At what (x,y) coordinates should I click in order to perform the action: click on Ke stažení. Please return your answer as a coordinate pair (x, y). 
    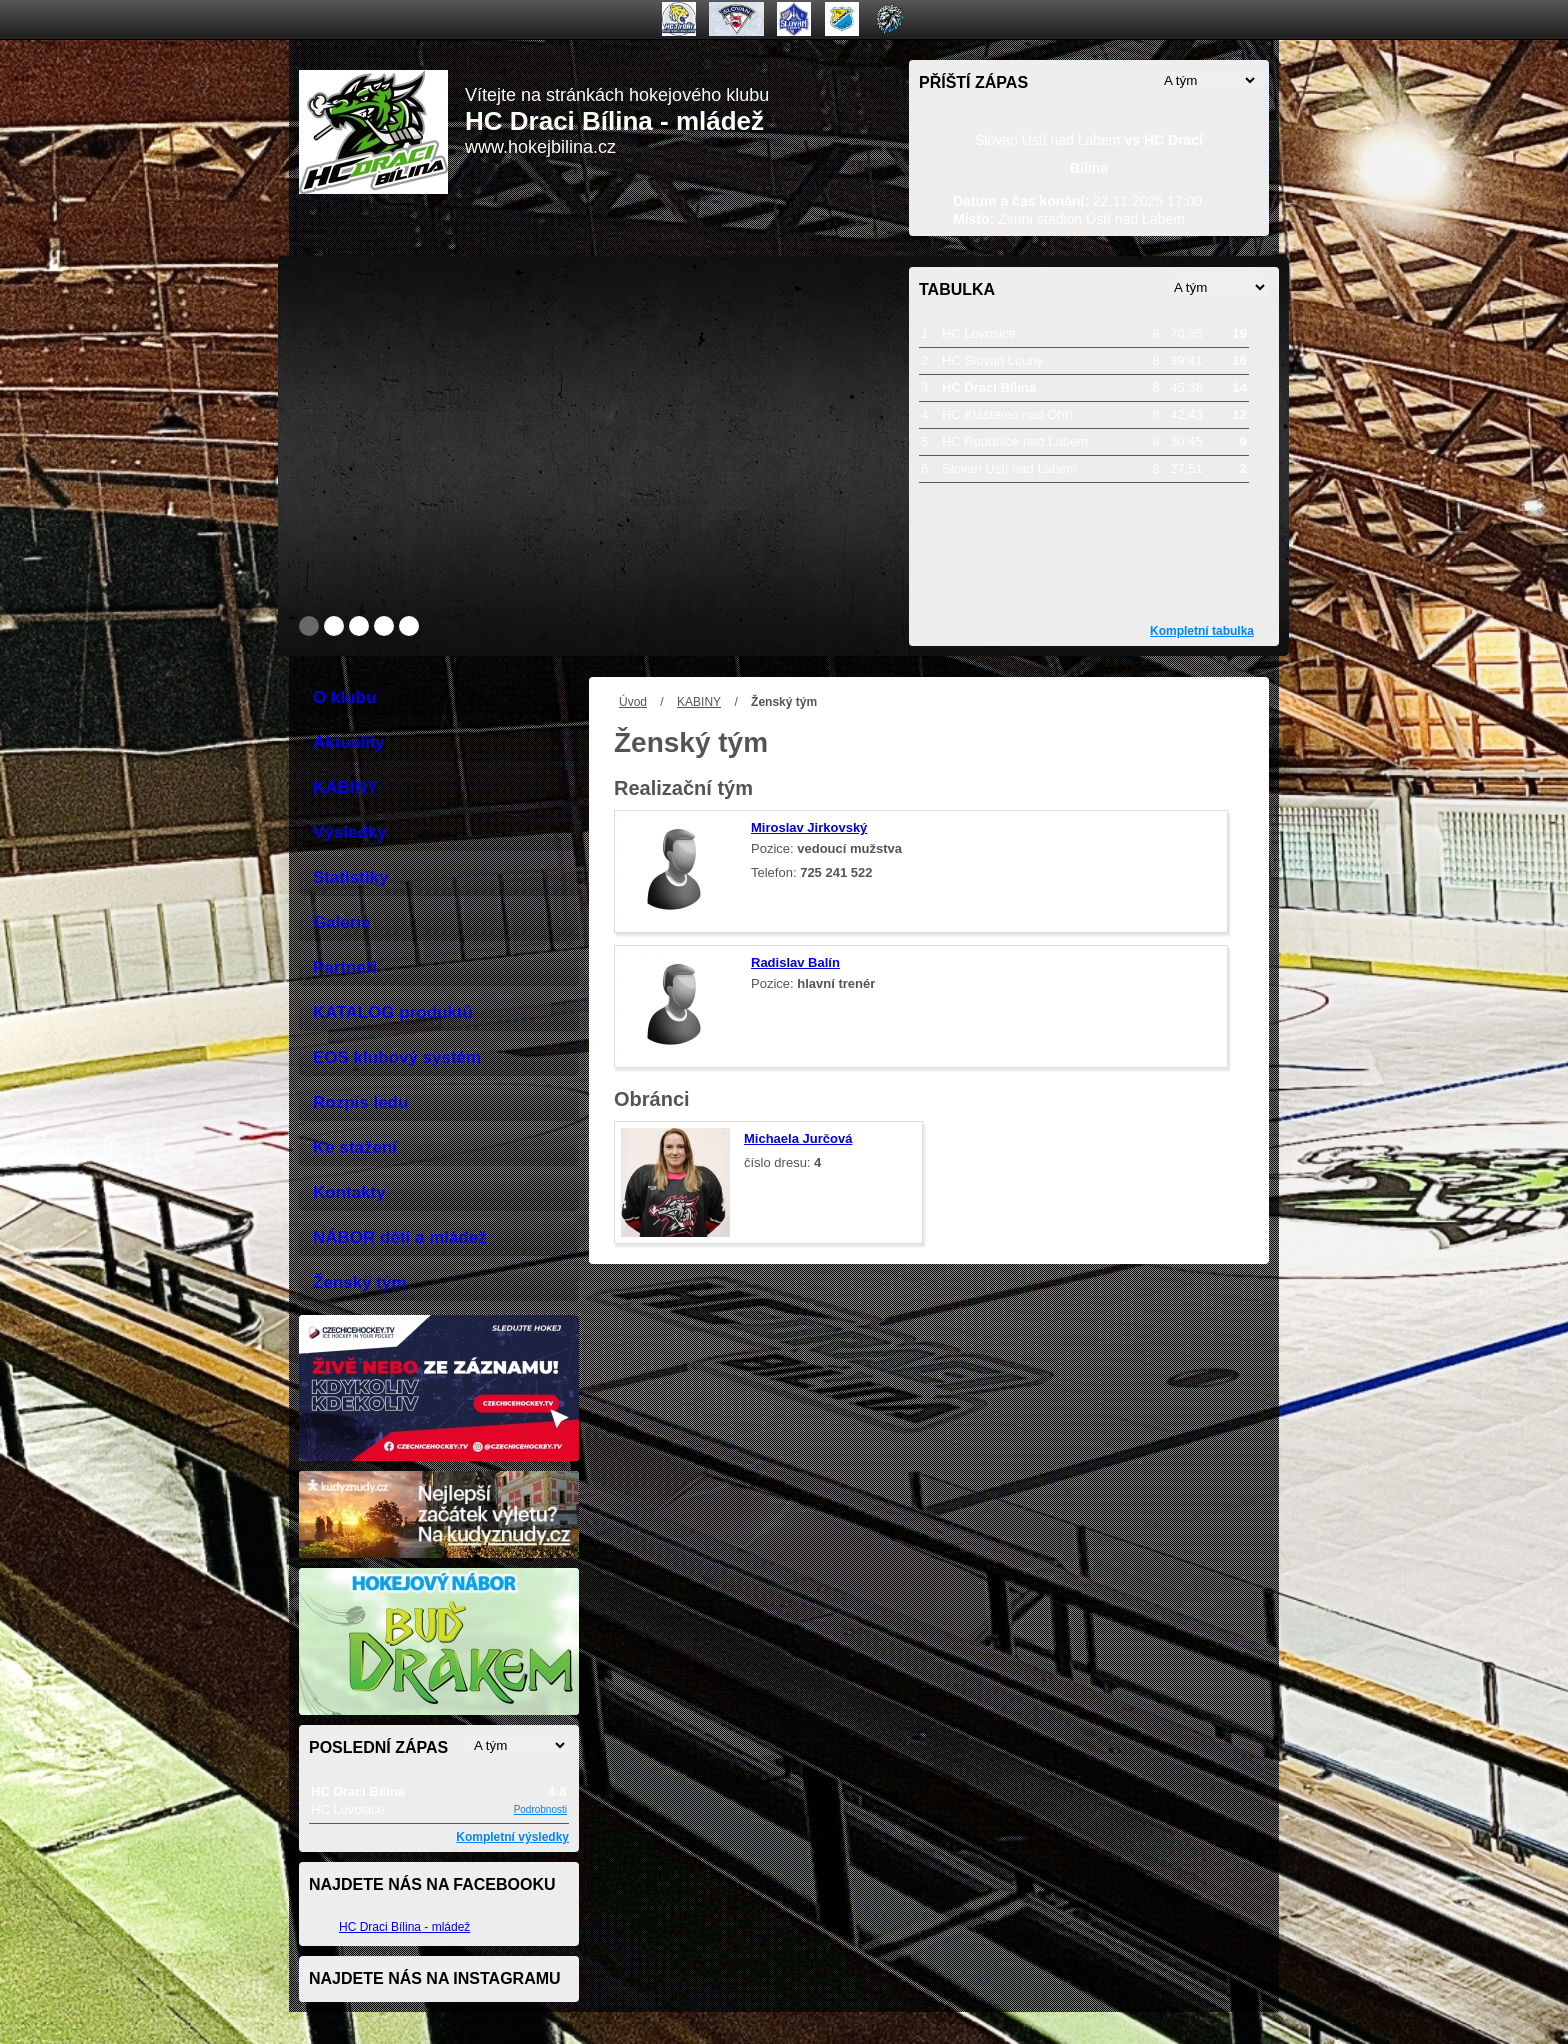
    Looking at the image, I should click on (355, 1147).